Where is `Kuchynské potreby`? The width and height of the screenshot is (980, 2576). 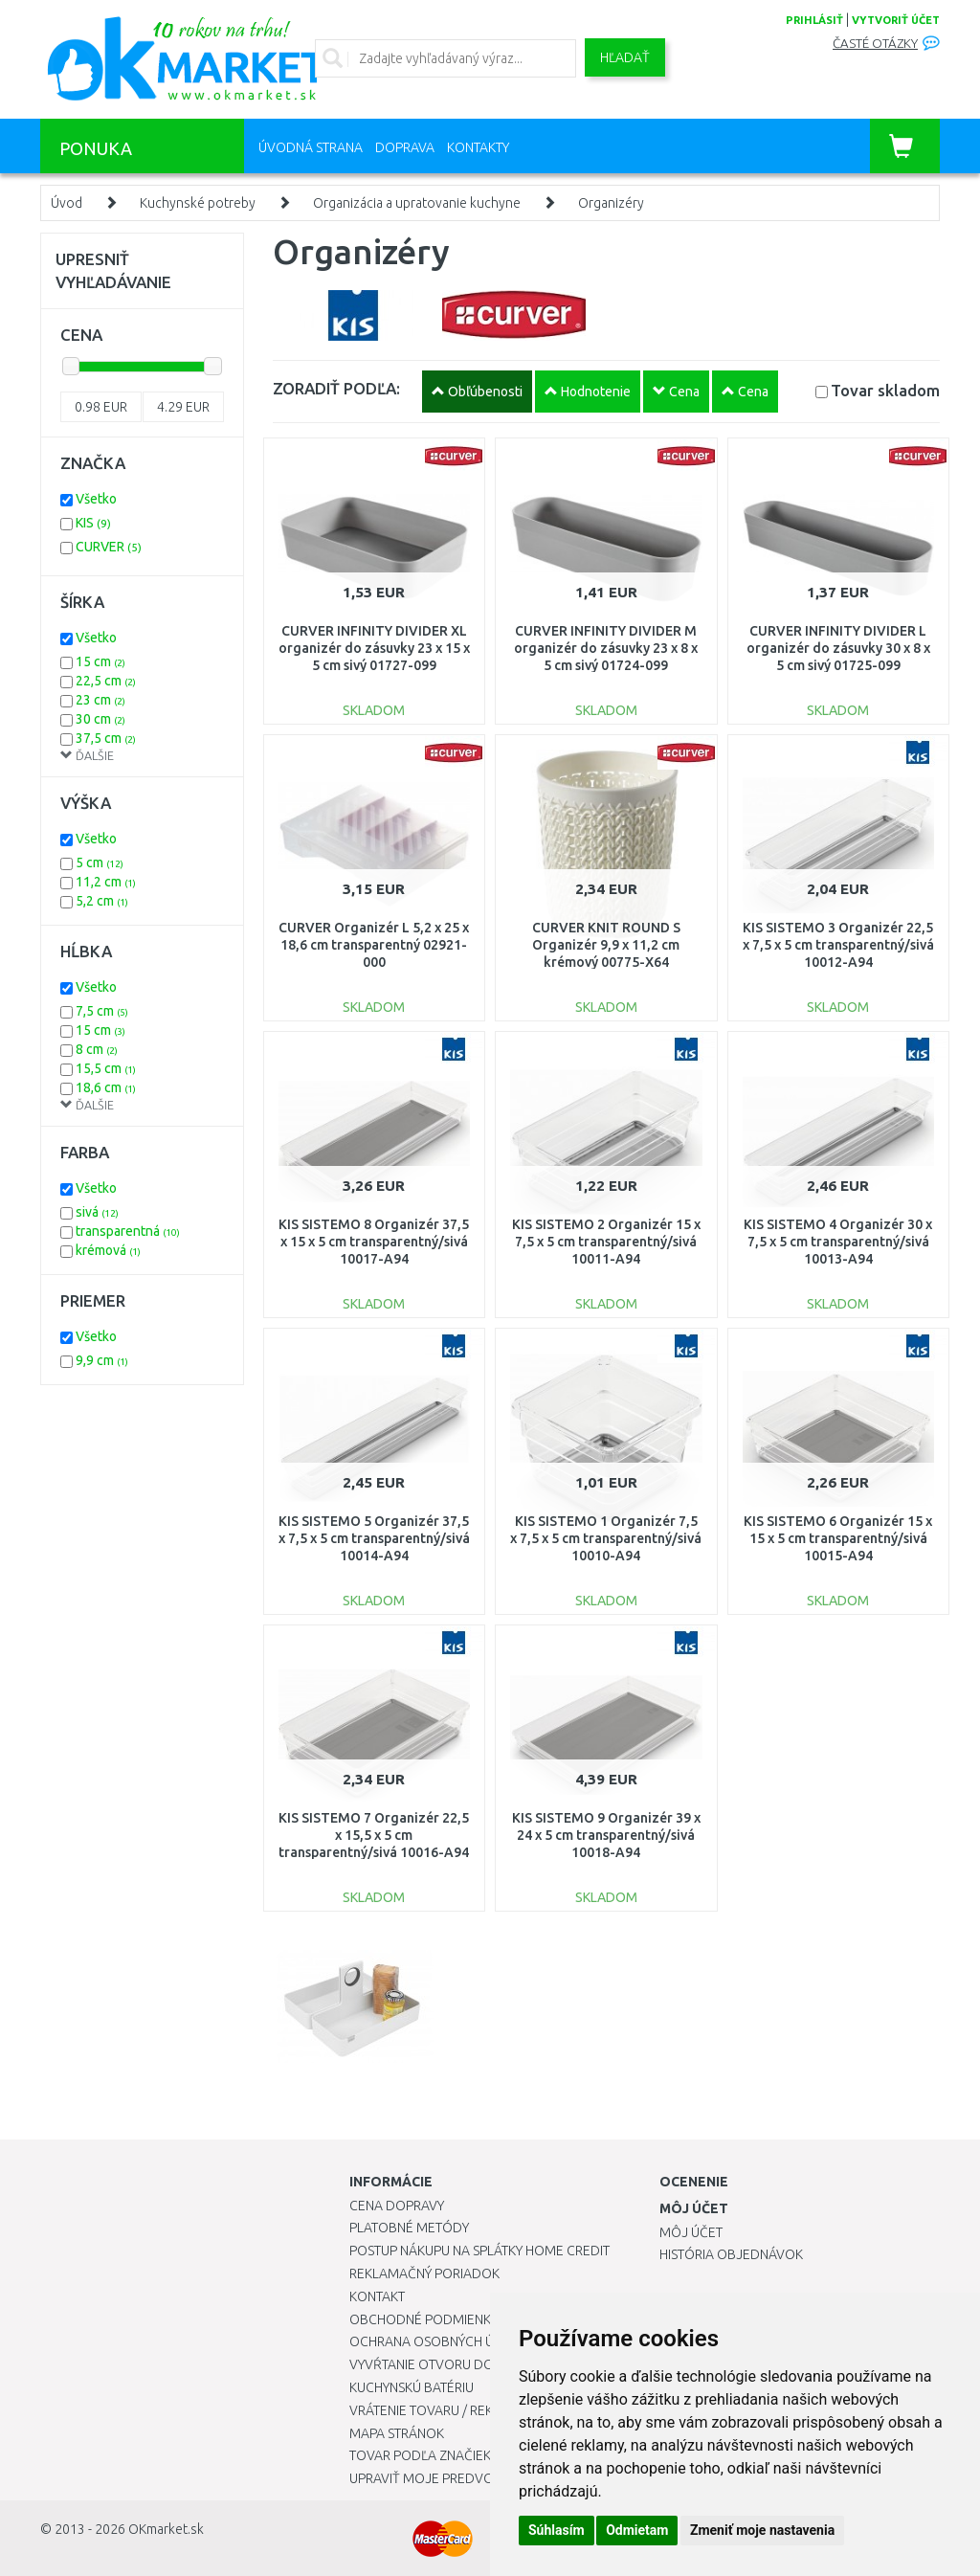
Kuchynské potreby is located at coordinates (198, 203).